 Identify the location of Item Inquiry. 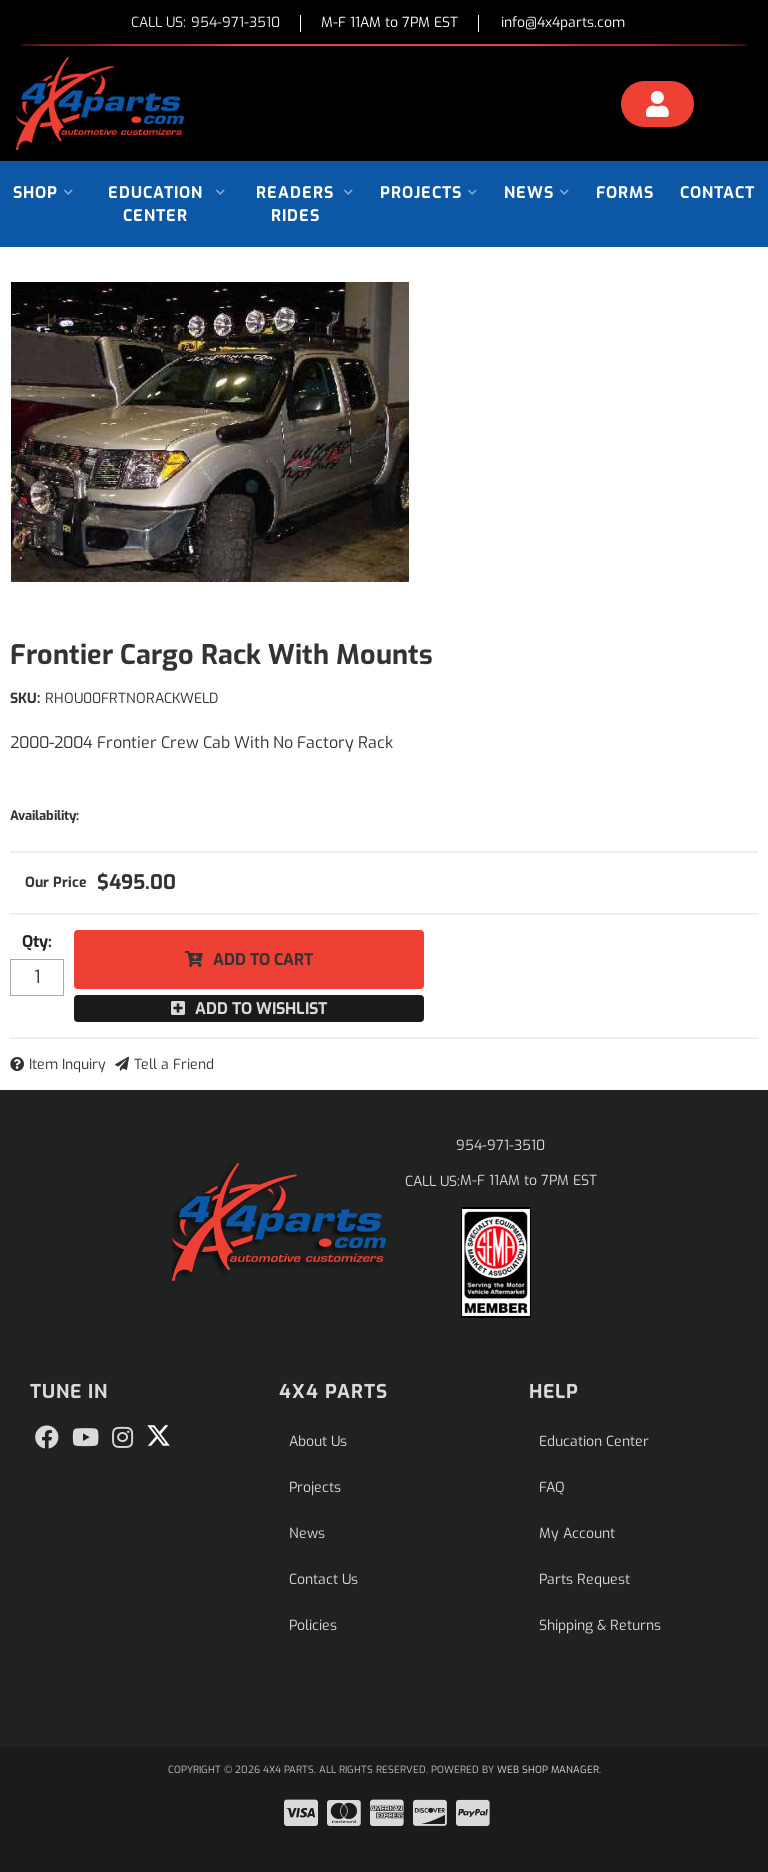
(67, 1064).